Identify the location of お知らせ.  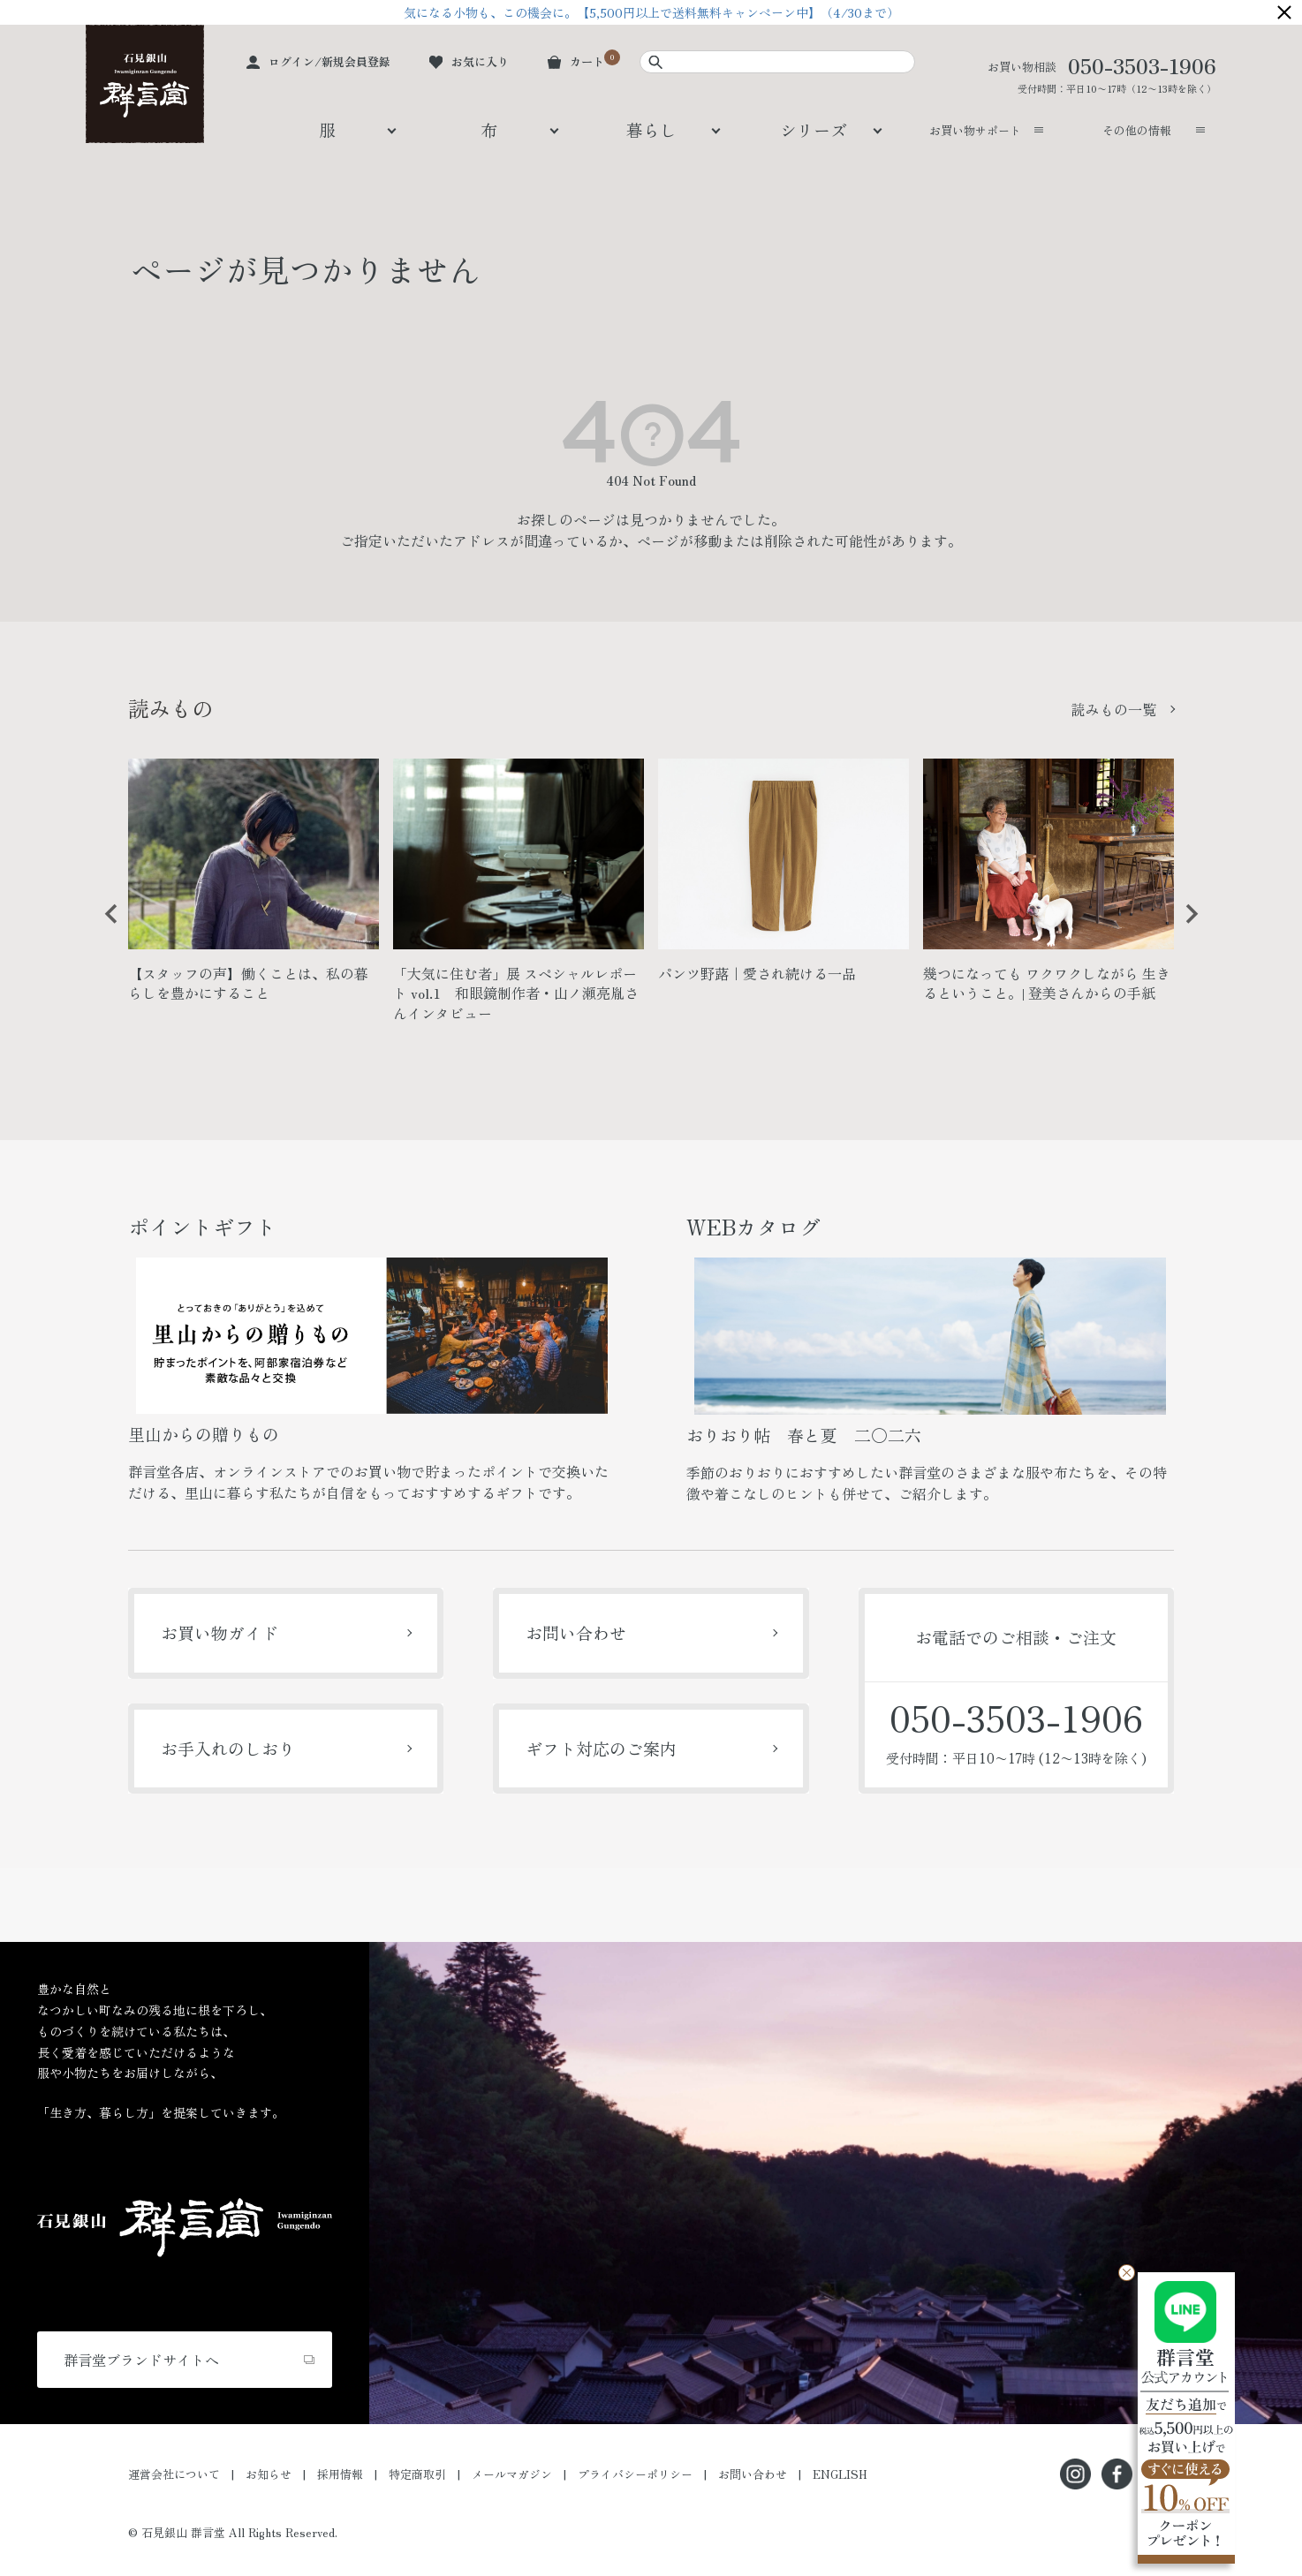
(268, 2474).